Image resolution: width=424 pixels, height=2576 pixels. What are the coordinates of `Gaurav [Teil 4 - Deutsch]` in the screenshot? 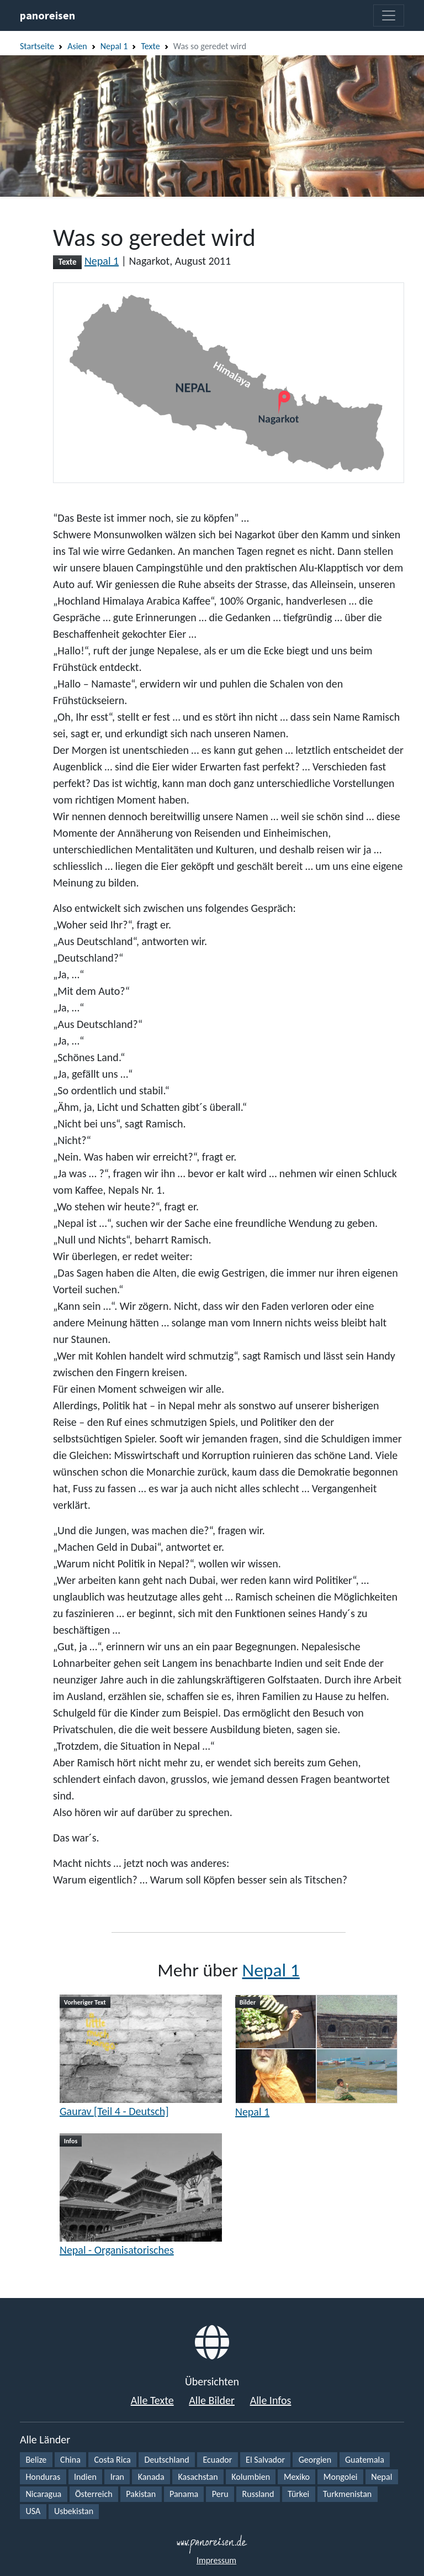 It's located at (114, 2111).